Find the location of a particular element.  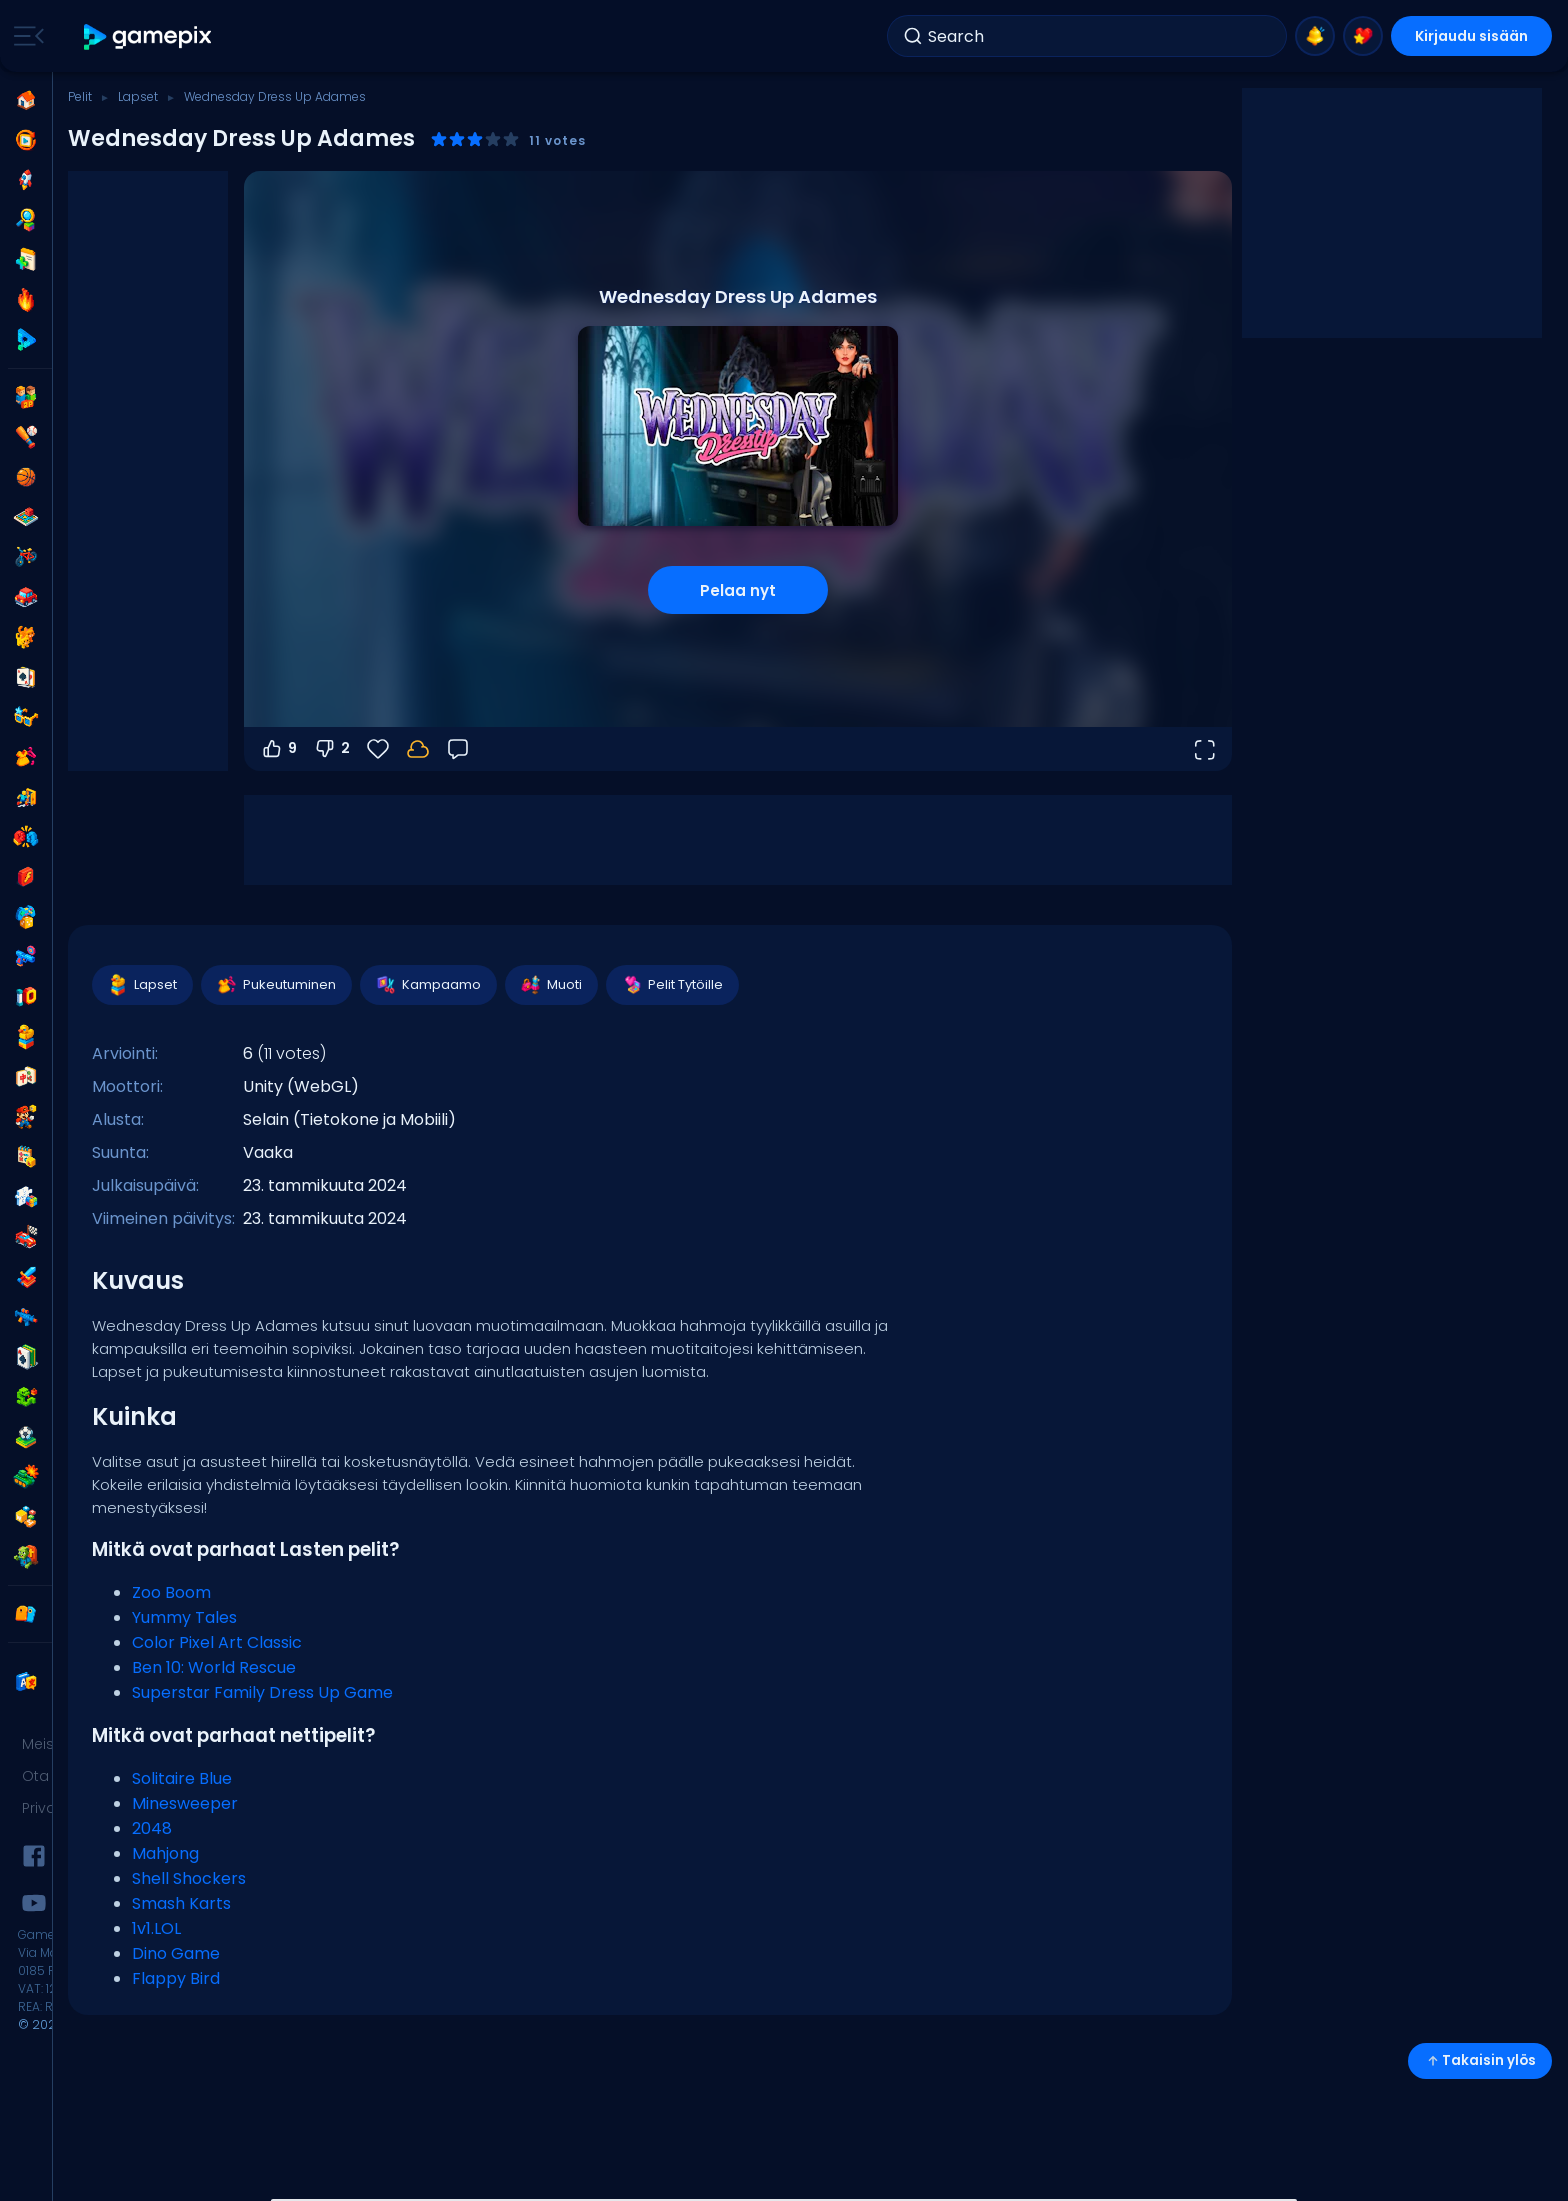

Shell Shockers is located at coordinates (189, 1878).